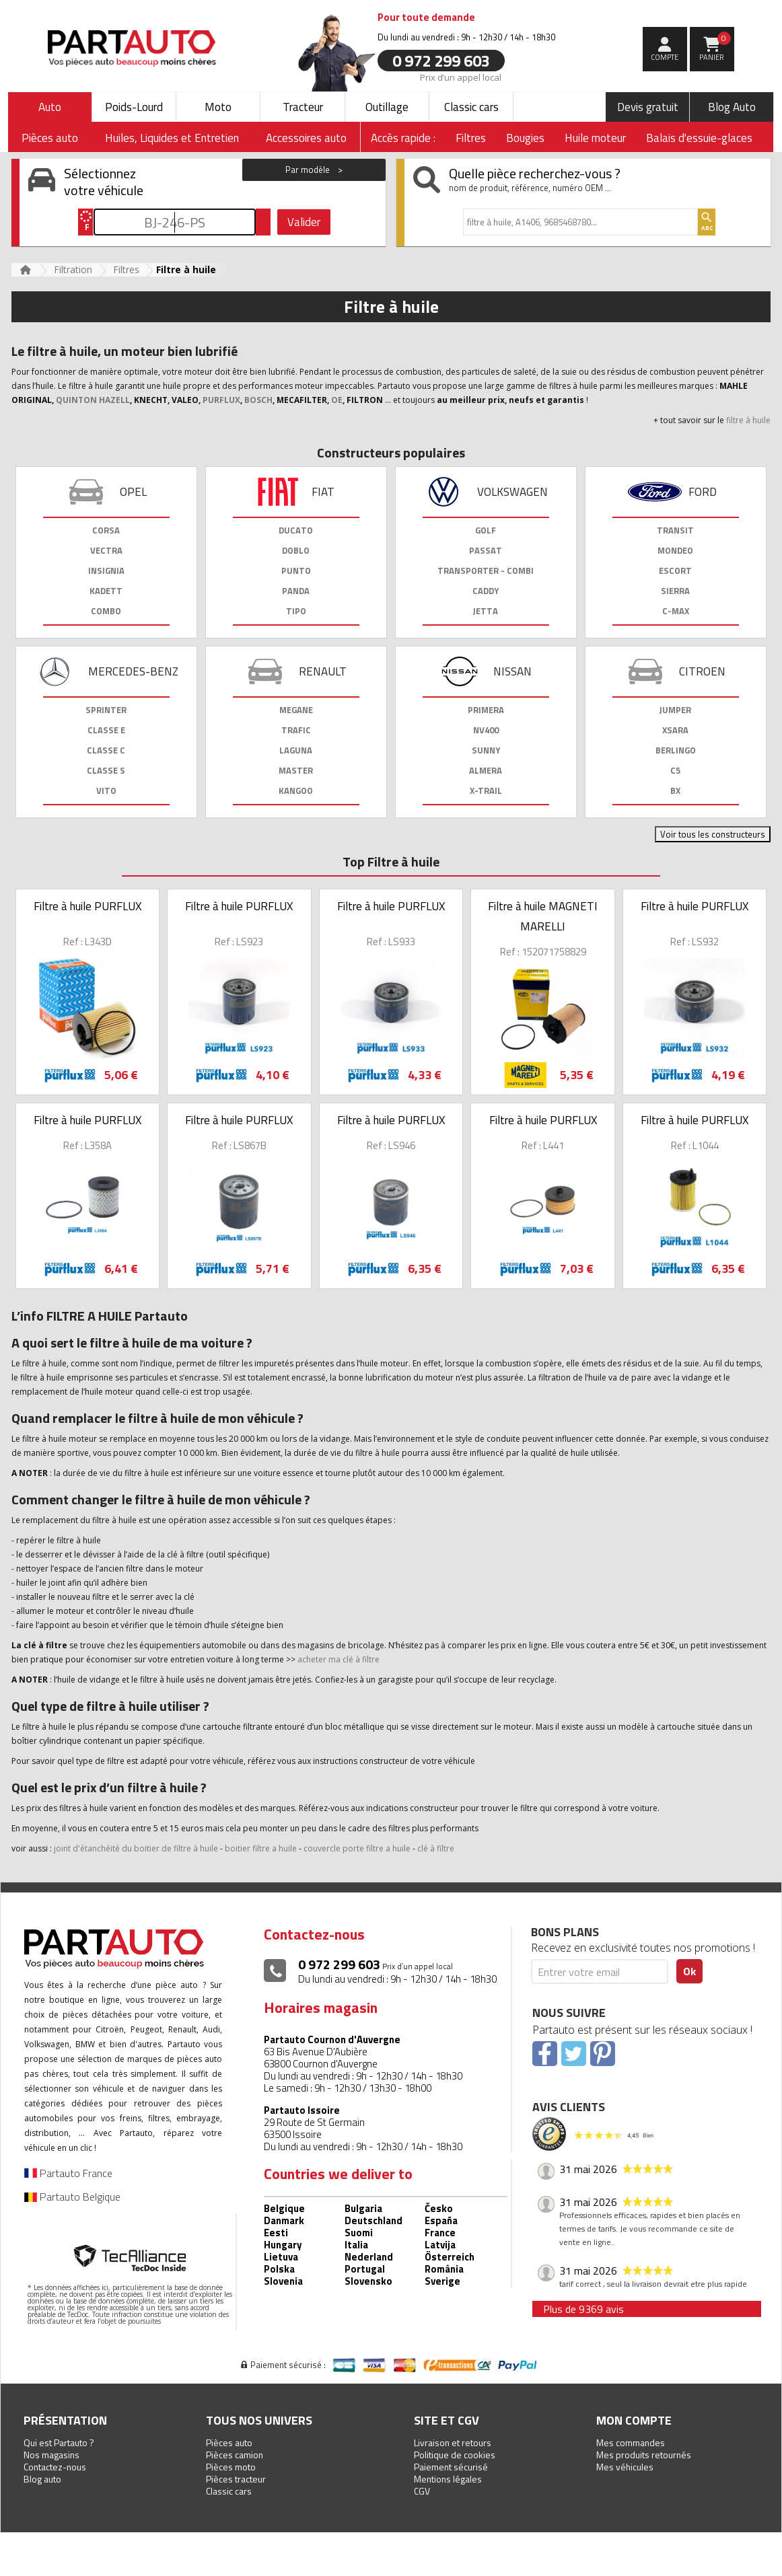  Describe the element at coordinates (236, 2479) in the screenshot. I see `Pièces tracteur` at that location.